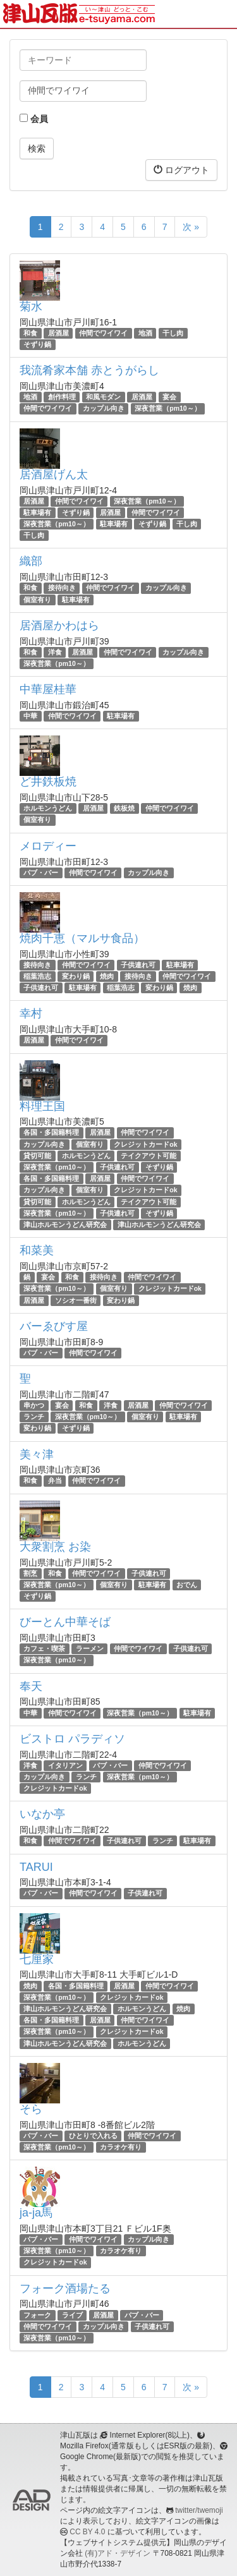  I want to click on ホルモンうどん, so click(47, 808).